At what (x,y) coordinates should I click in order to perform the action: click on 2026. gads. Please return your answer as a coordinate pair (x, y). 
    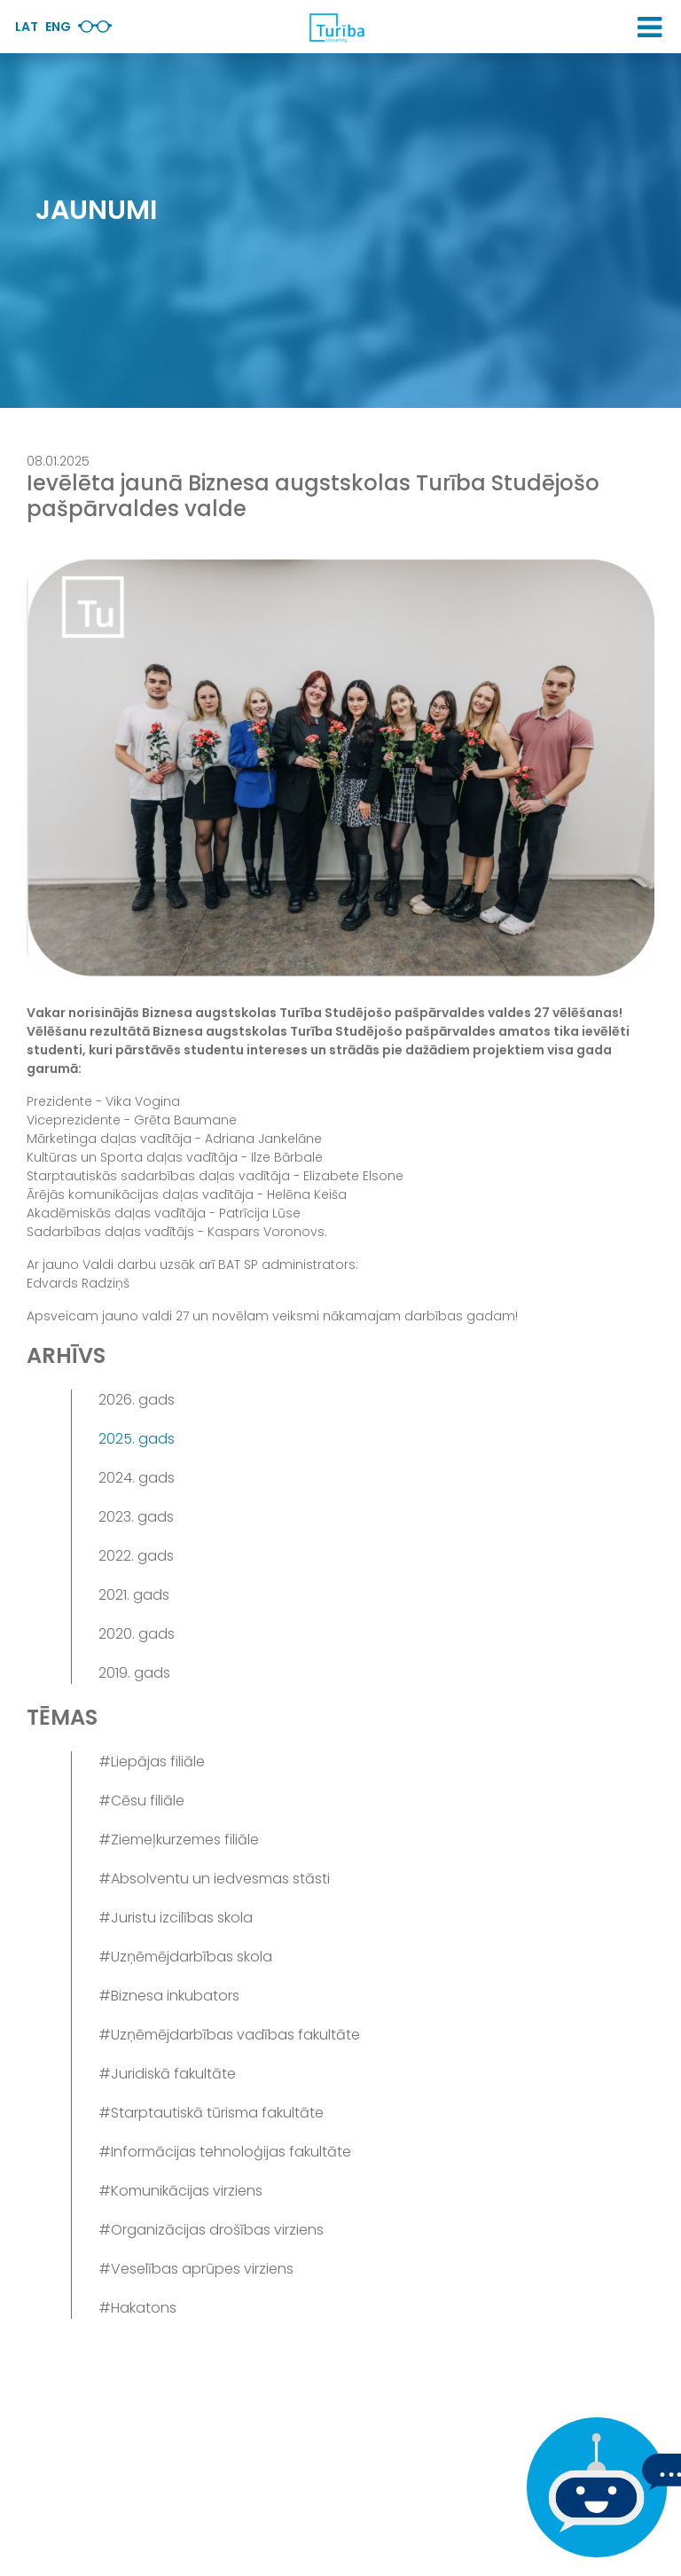
    Looking at the image, I should click on (136, 1400).